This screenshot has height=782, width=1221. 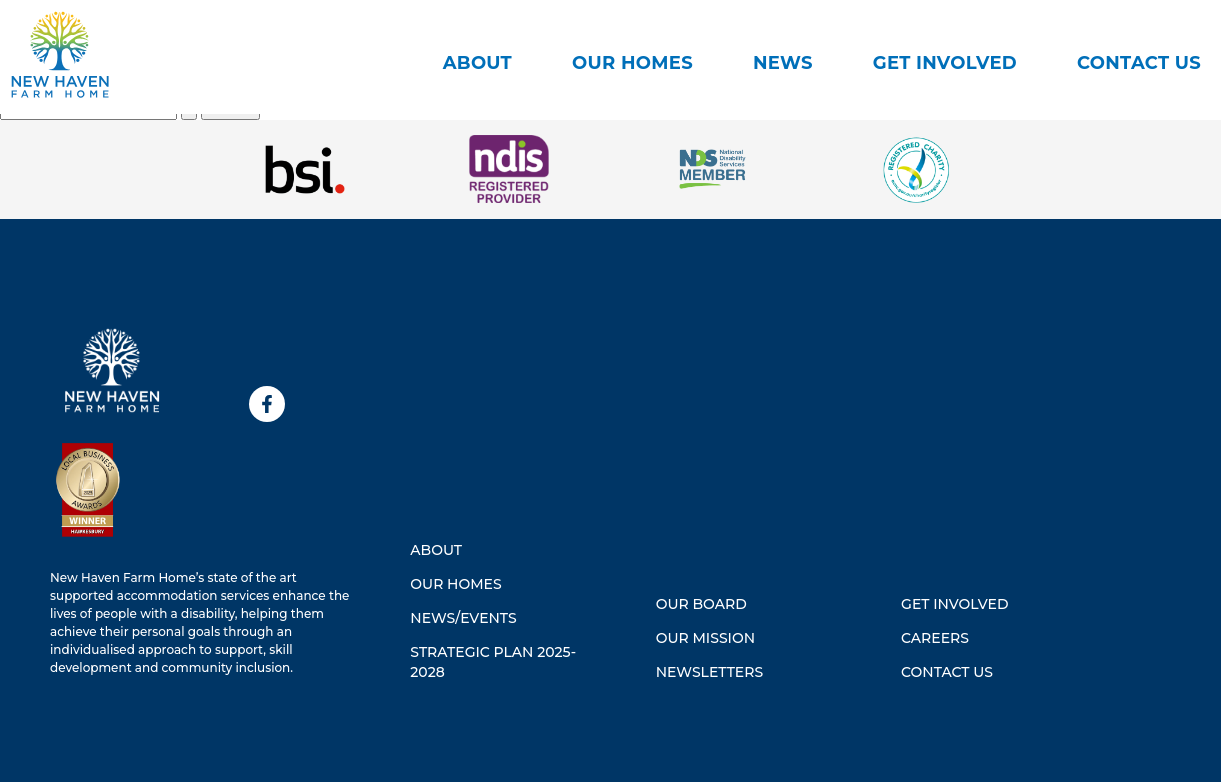 I want to click on Get Involved, so click(x=945, y=63).